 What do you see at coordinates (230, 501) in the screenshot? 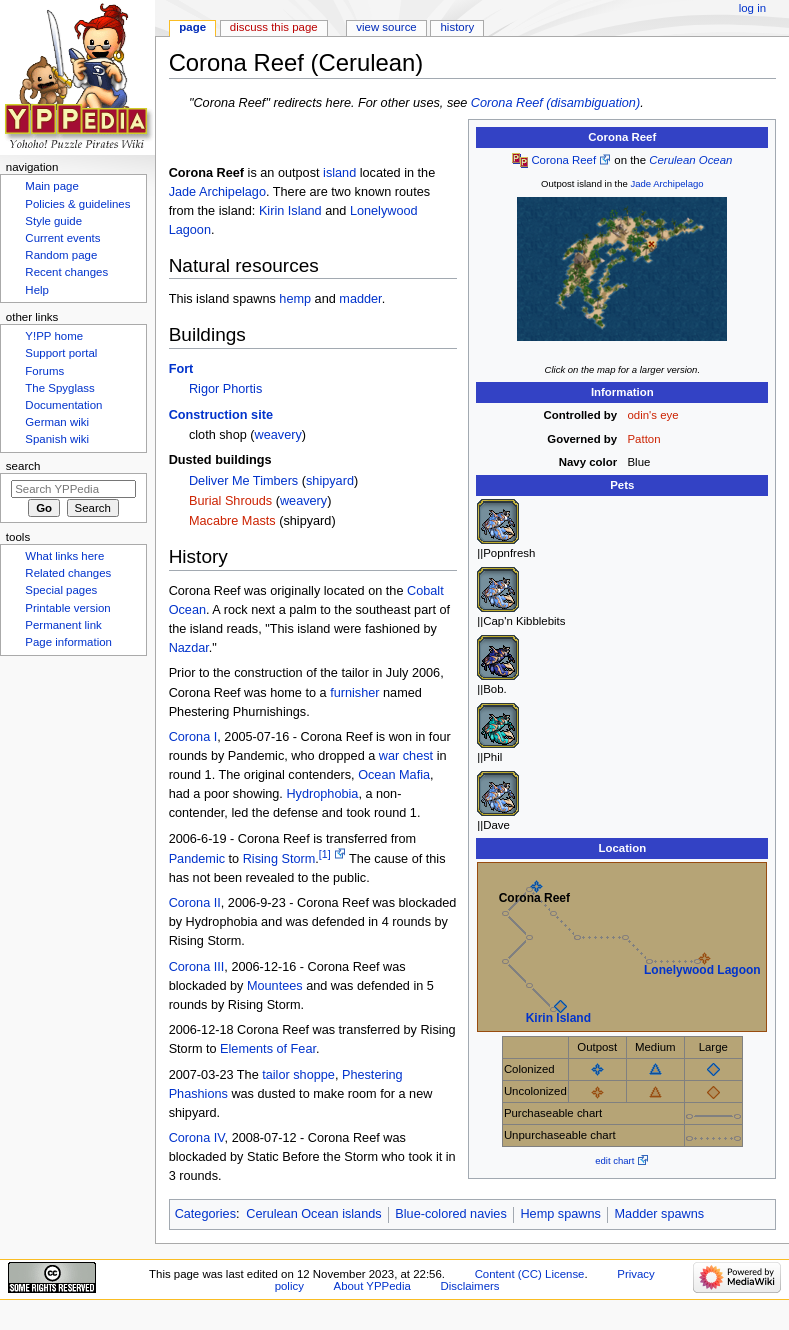
I see `Burial Shrouds` at bounding box center [230, 501].